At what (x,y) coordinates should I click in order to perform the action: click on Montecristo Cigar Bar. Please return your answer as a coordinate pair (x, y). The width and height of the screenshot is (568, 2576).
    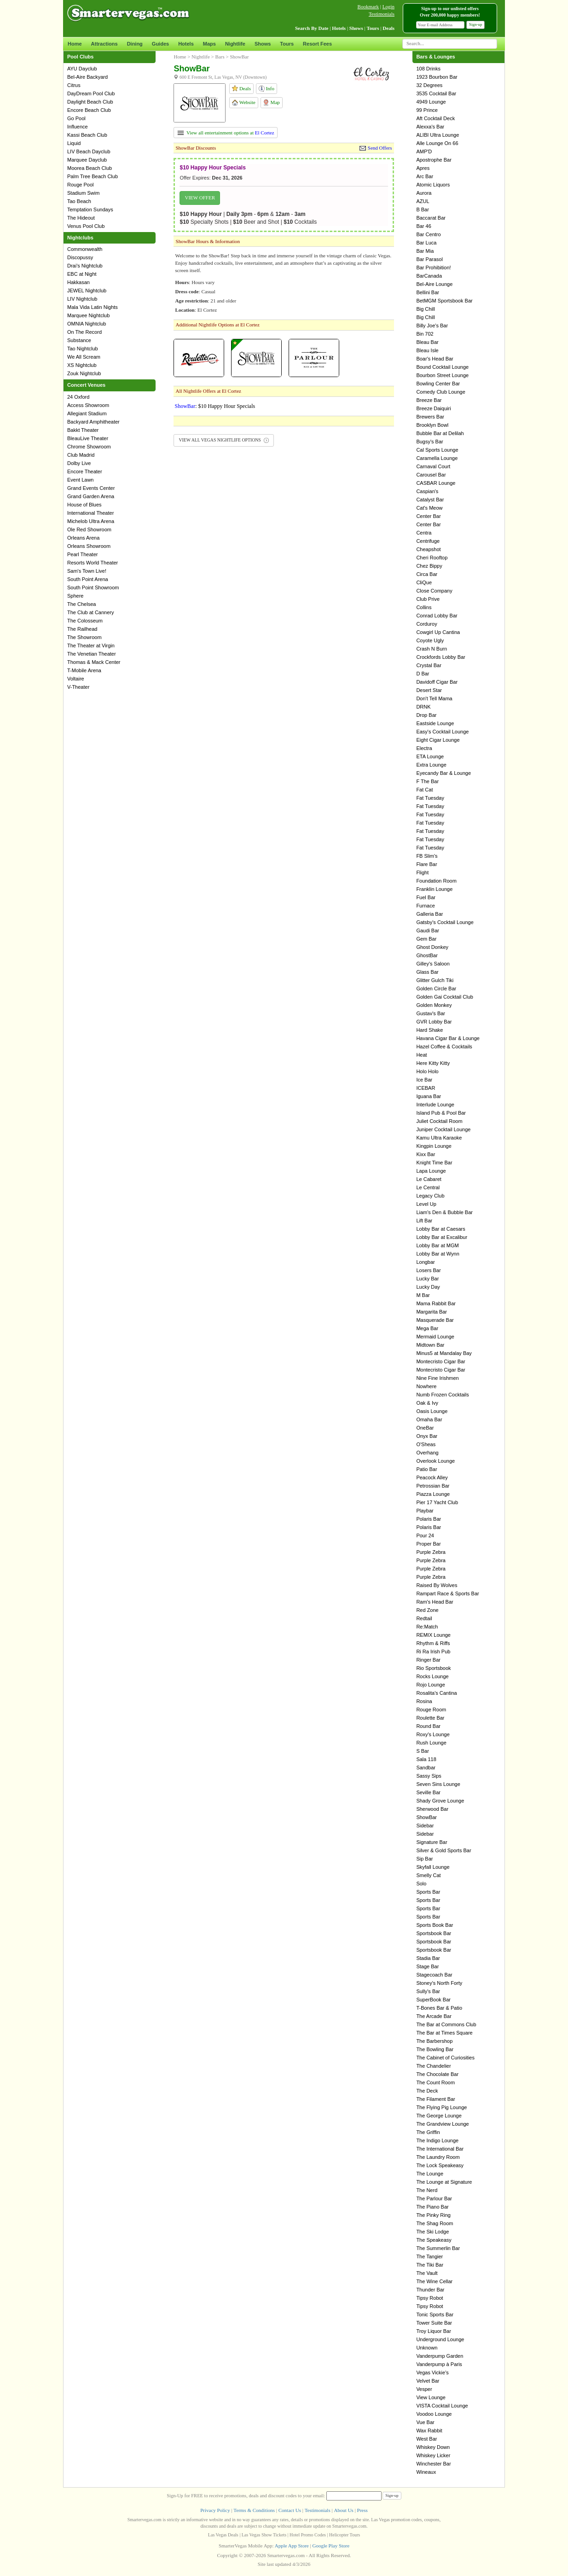
    Looking at the image, I should click on (440, 1361).